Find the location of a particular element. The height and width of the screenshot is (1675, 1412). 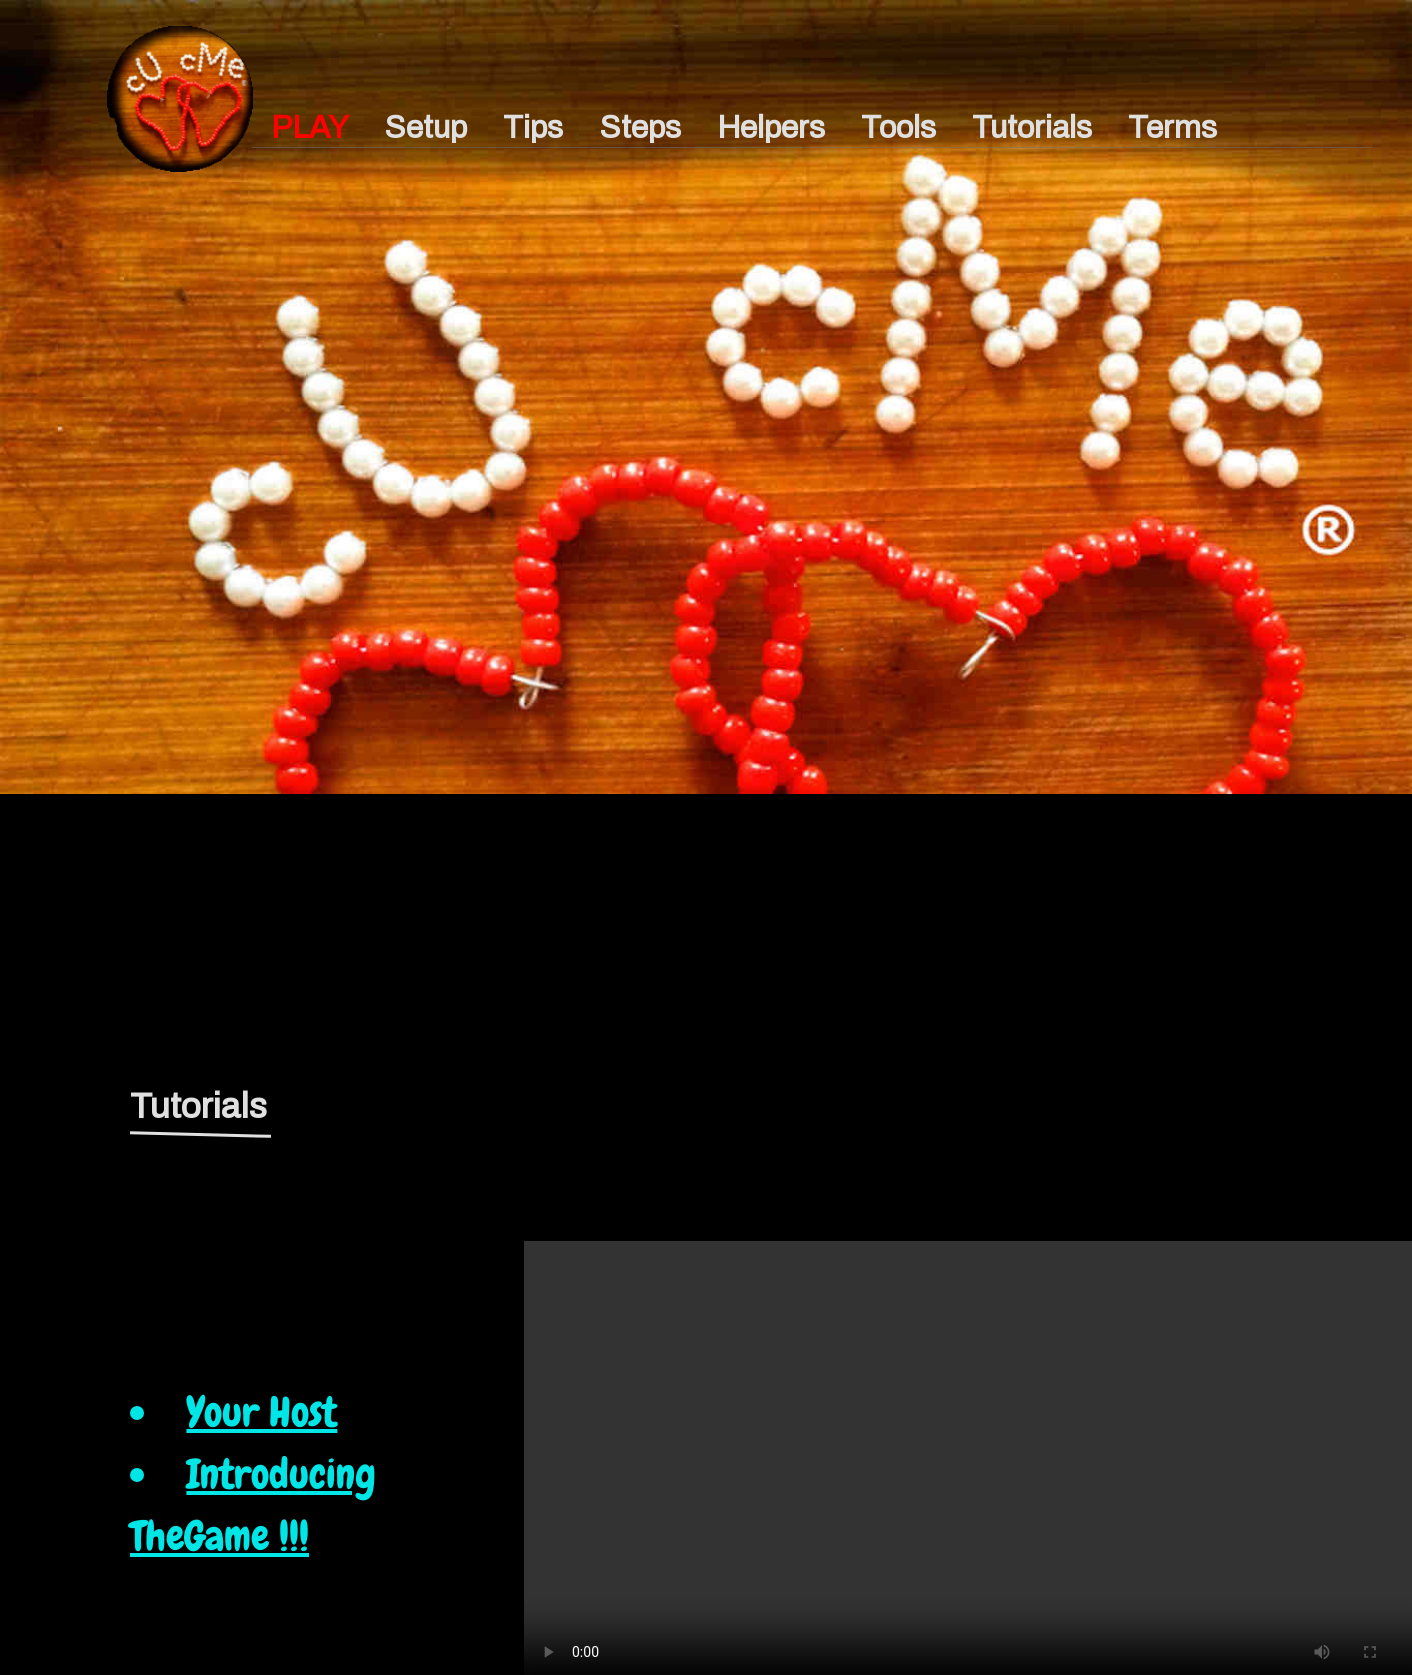

Introducing TheGame !!! is located at coordinates (253, 1505).